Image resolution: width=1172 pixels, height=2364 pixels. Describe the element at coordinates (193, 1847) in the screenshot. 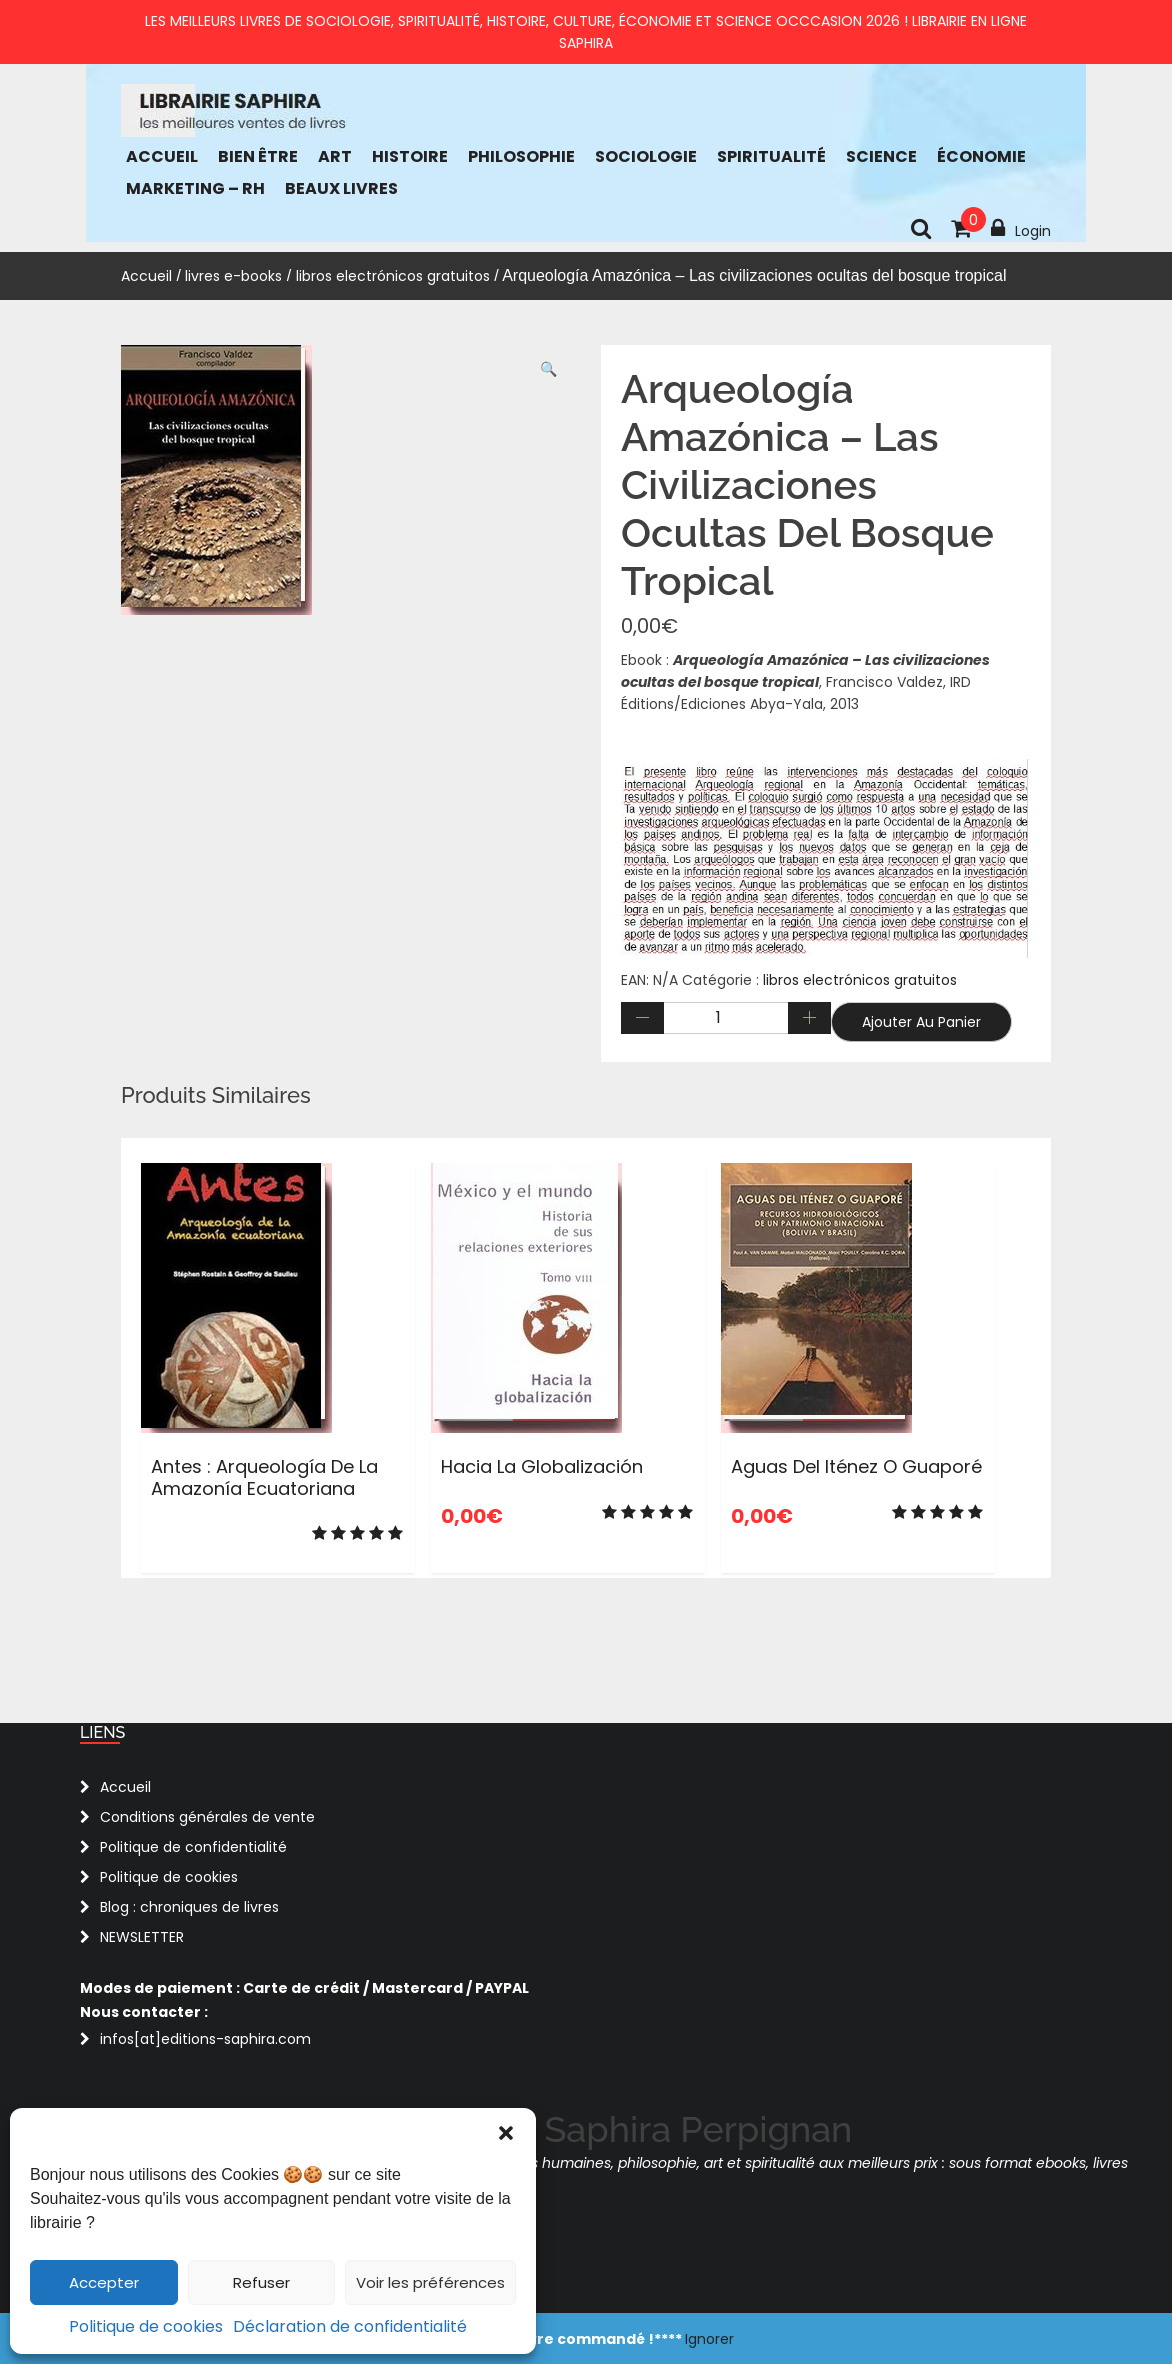

I see `Politique de confidentialité` at that location.